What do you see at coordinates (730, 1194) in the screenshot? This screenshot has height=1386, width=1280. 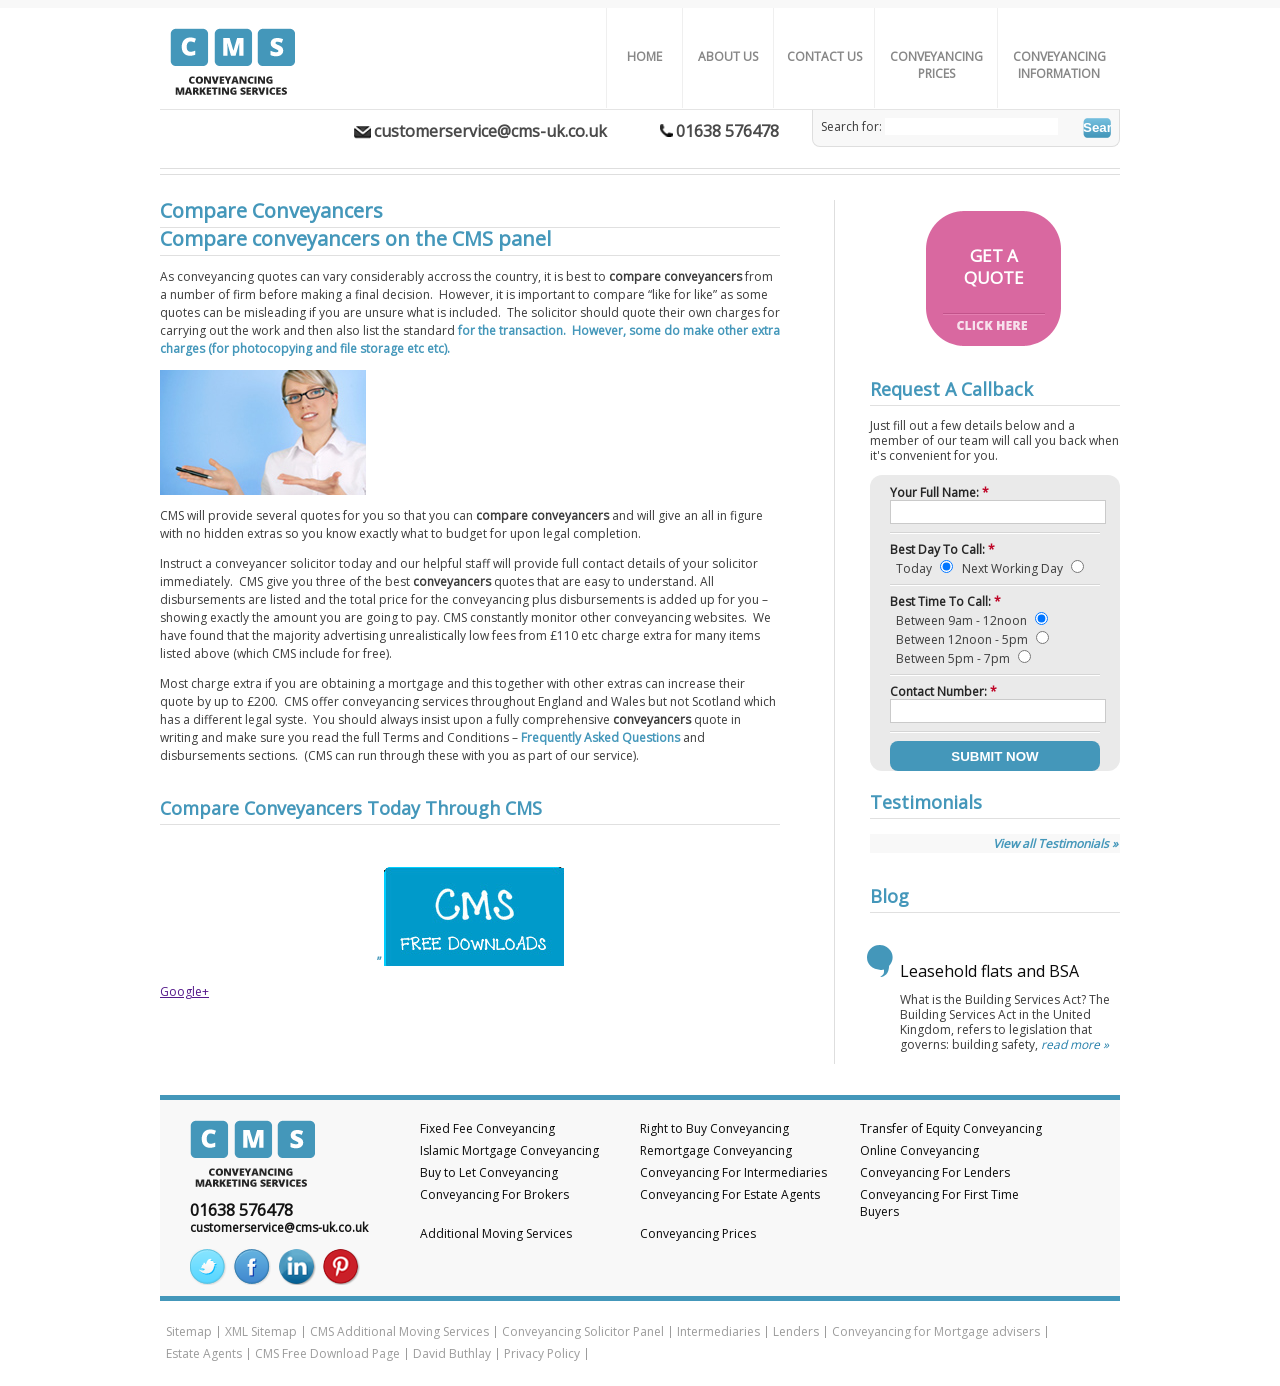 I see `Conveyancing For Estate Agents` at bounding box center [730, 1194].